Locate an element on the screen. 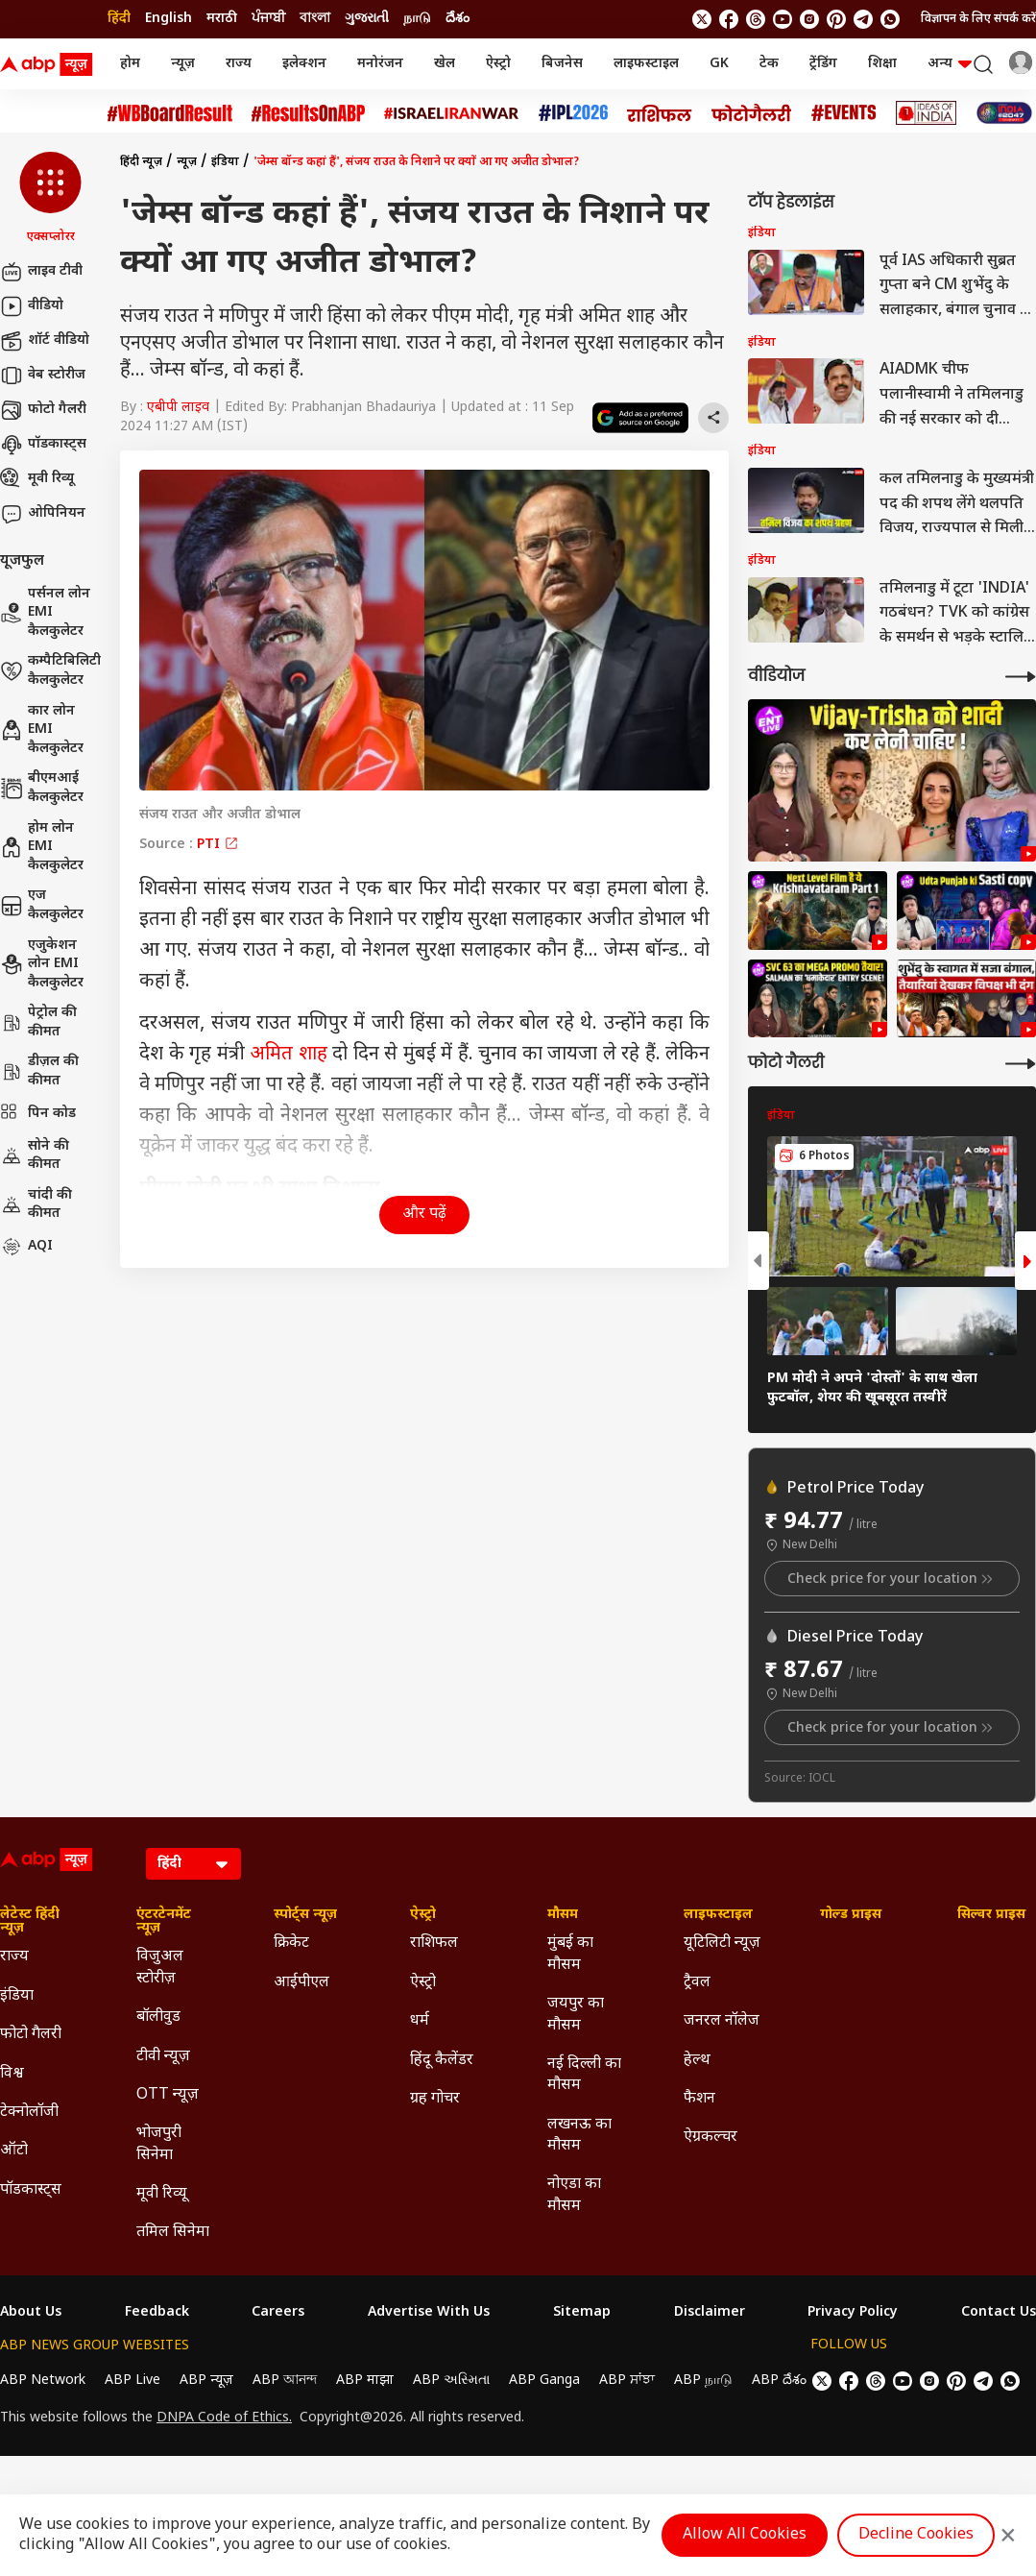 The height and width of the screenshot is (2576, 1036). नोएडा का मौसम [Click Here for नोएडा का मौसम Section] is located at coordinates (574, 2195).